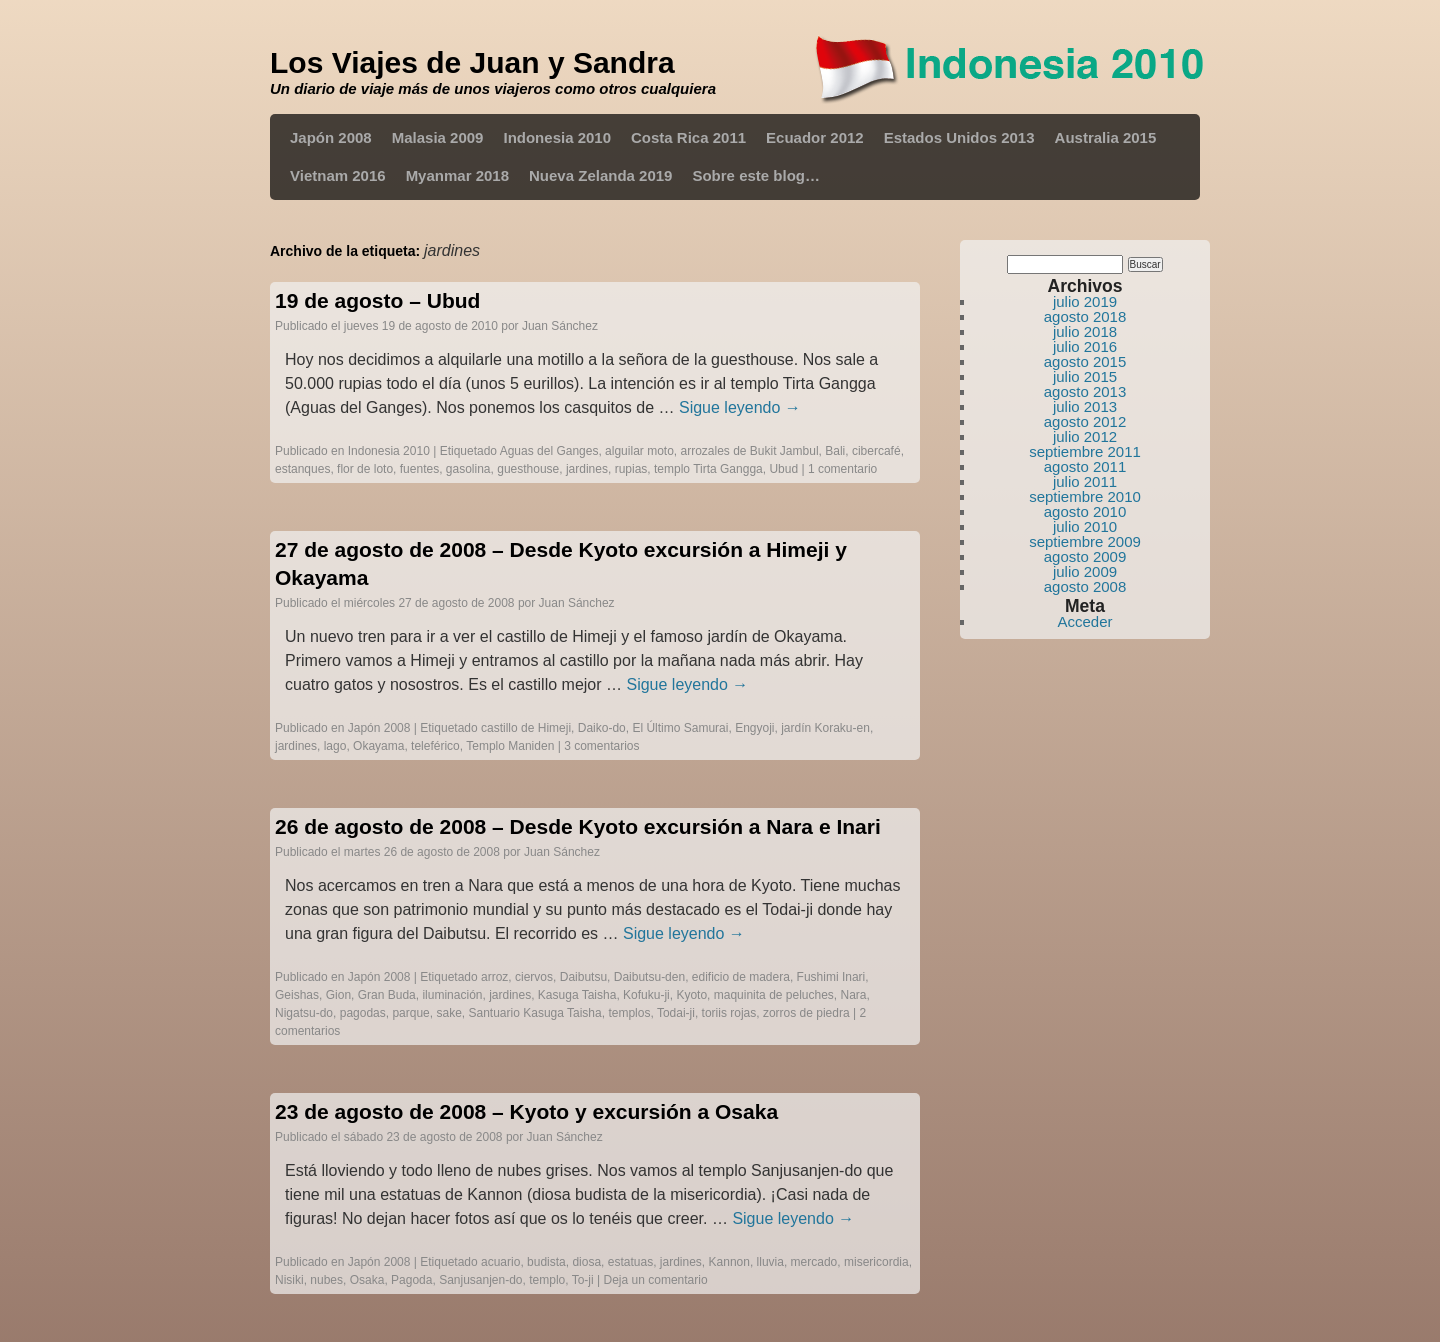 The image size is (1440, 1342). What do you see at coordinates (806, 1013) in the screenshot?
I see `zorros de piedra` at bounding box center [806, 1013].